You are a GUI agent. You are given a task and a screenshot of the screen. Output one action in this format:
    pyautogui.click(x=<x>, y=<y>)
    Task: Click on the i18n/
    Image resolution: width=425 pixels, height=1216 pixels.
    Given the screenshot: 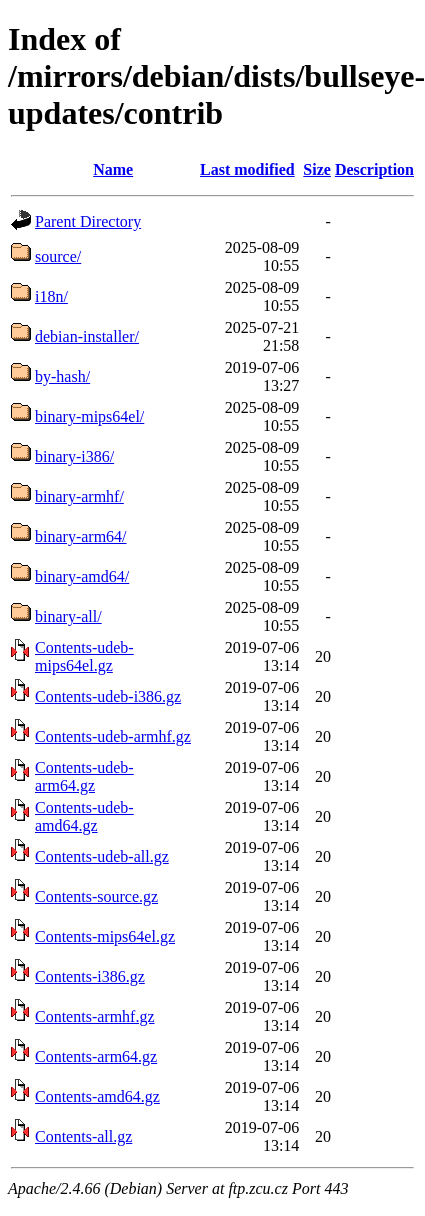 What is the action you would take?
    pyautogui.click(x=51, y=296)
    